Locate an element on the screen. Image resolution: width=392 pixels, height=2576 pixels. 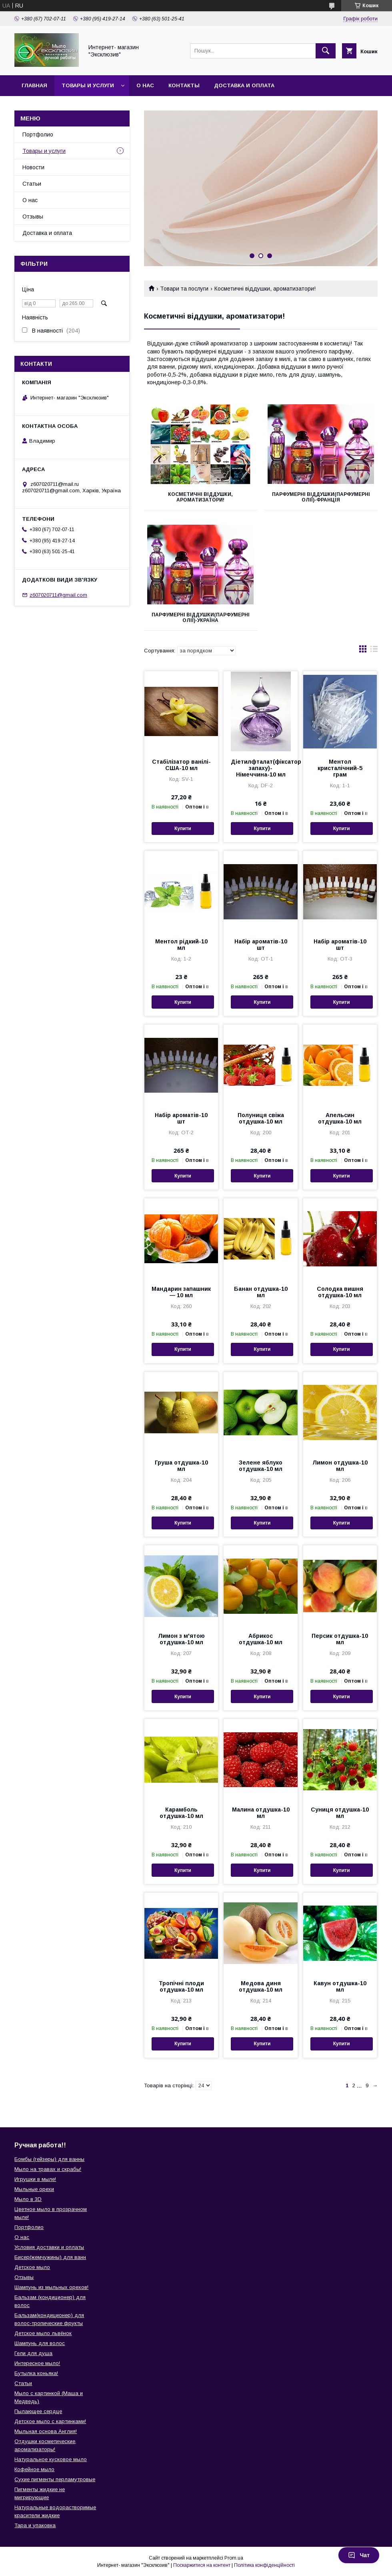
Малина отдушка-10 мл is located at coordinates (261, 1812).